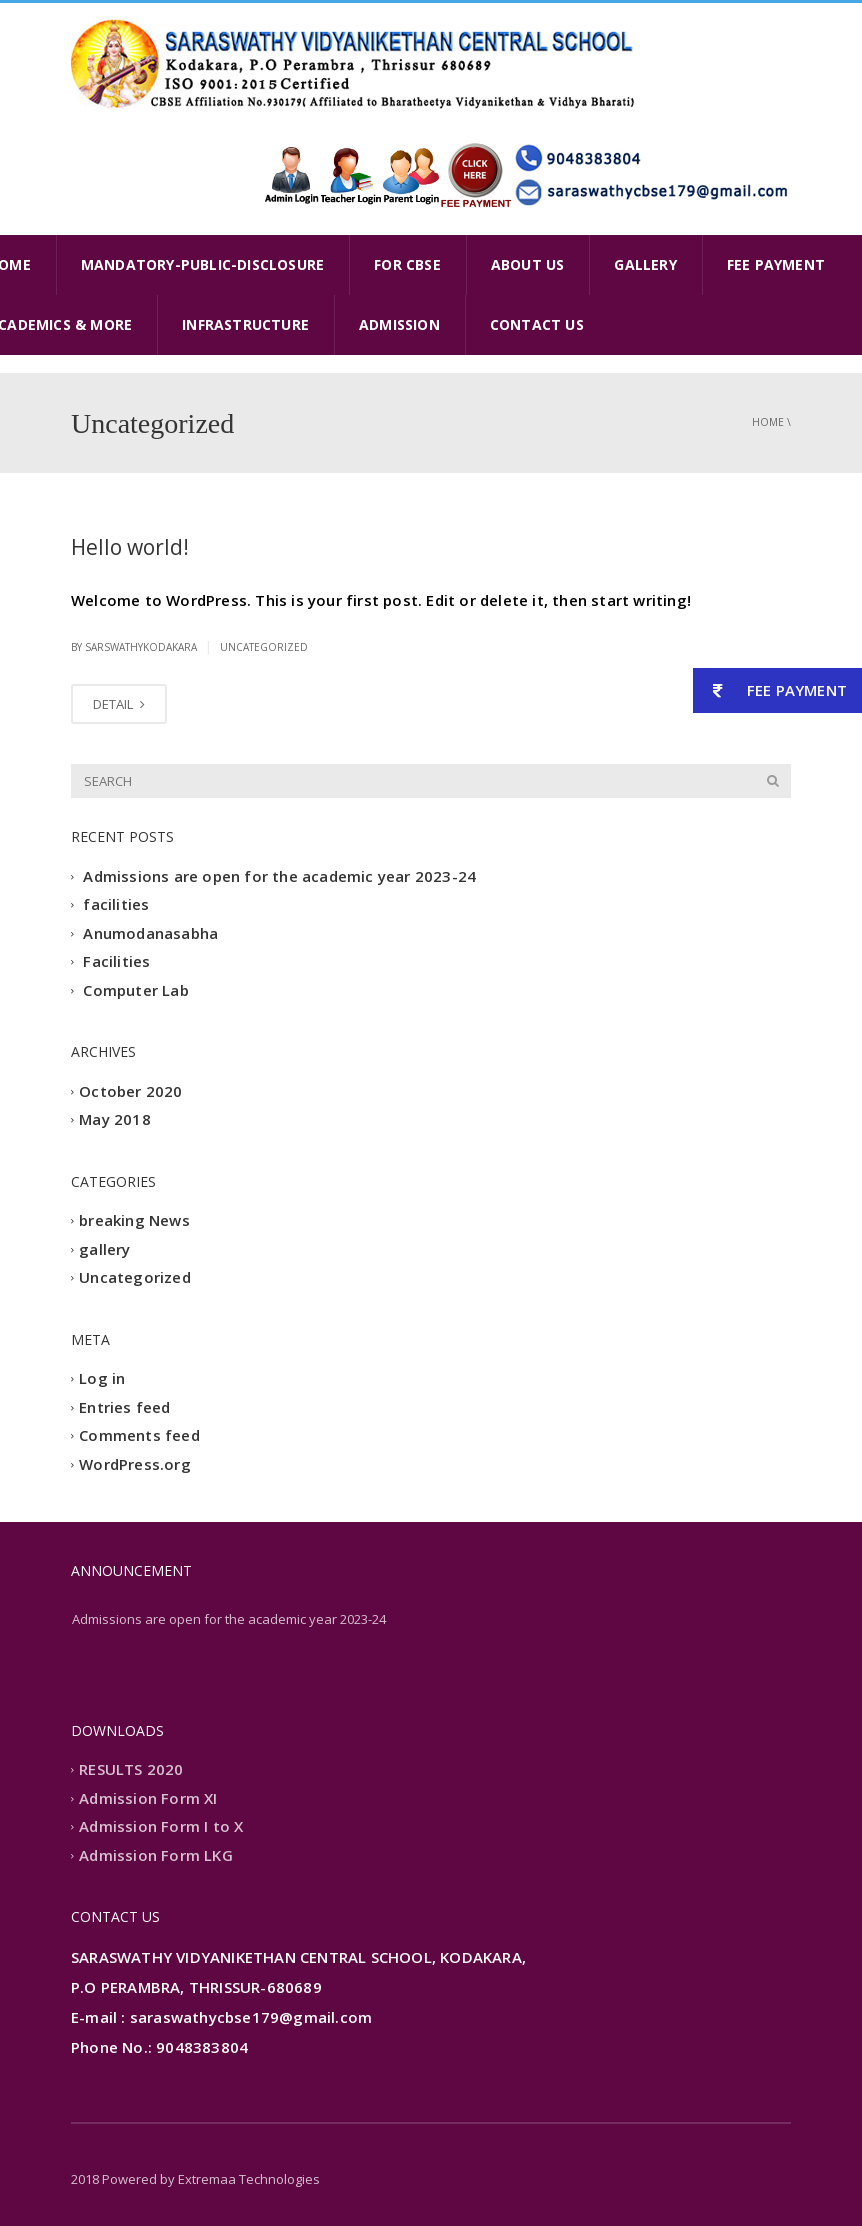 This screenshot has height=2226, width=862. I want to click on GALLERY, so click(645, 264).